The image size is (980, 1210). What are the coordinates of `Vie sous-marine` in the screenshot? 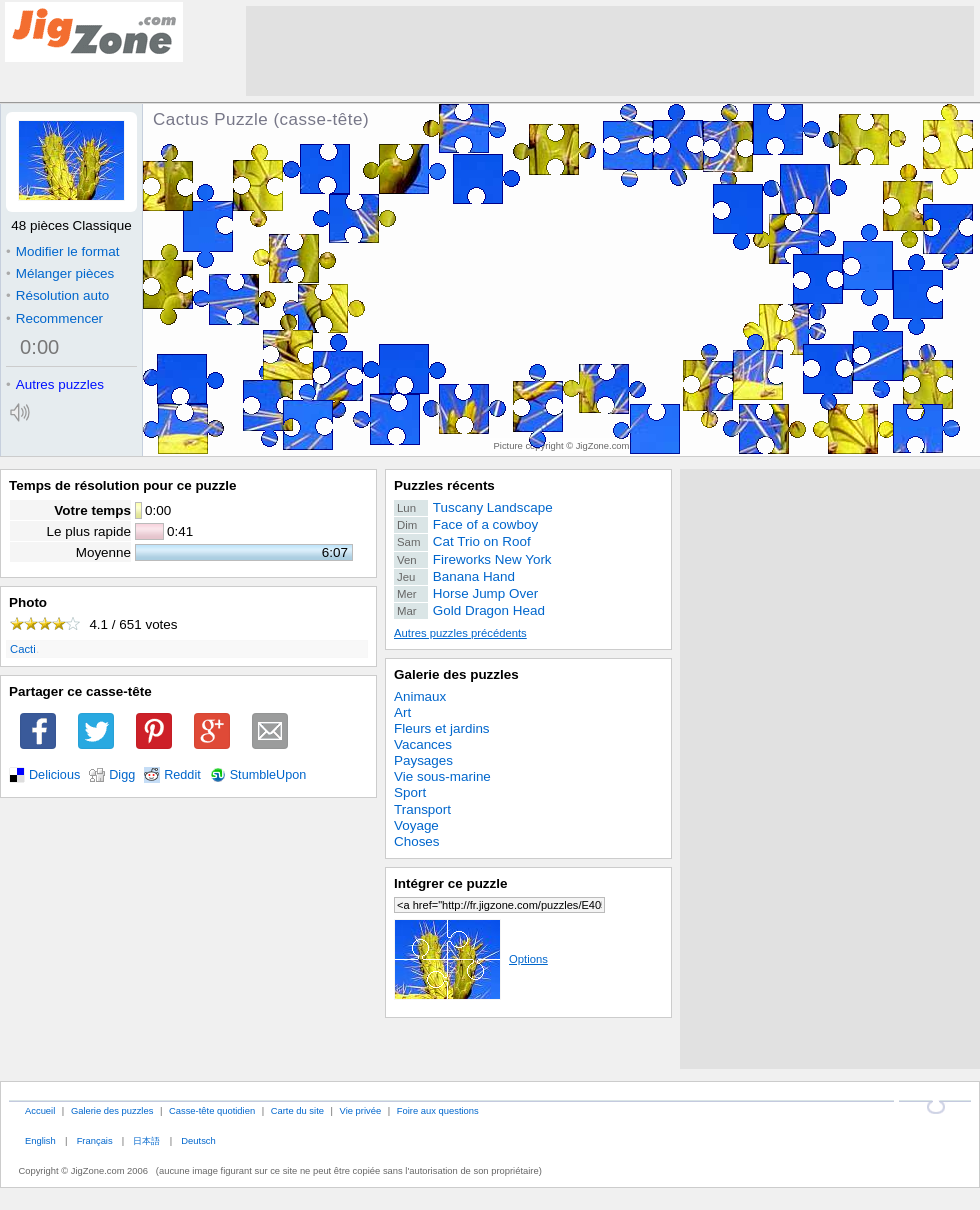 It's located at (442, 776).